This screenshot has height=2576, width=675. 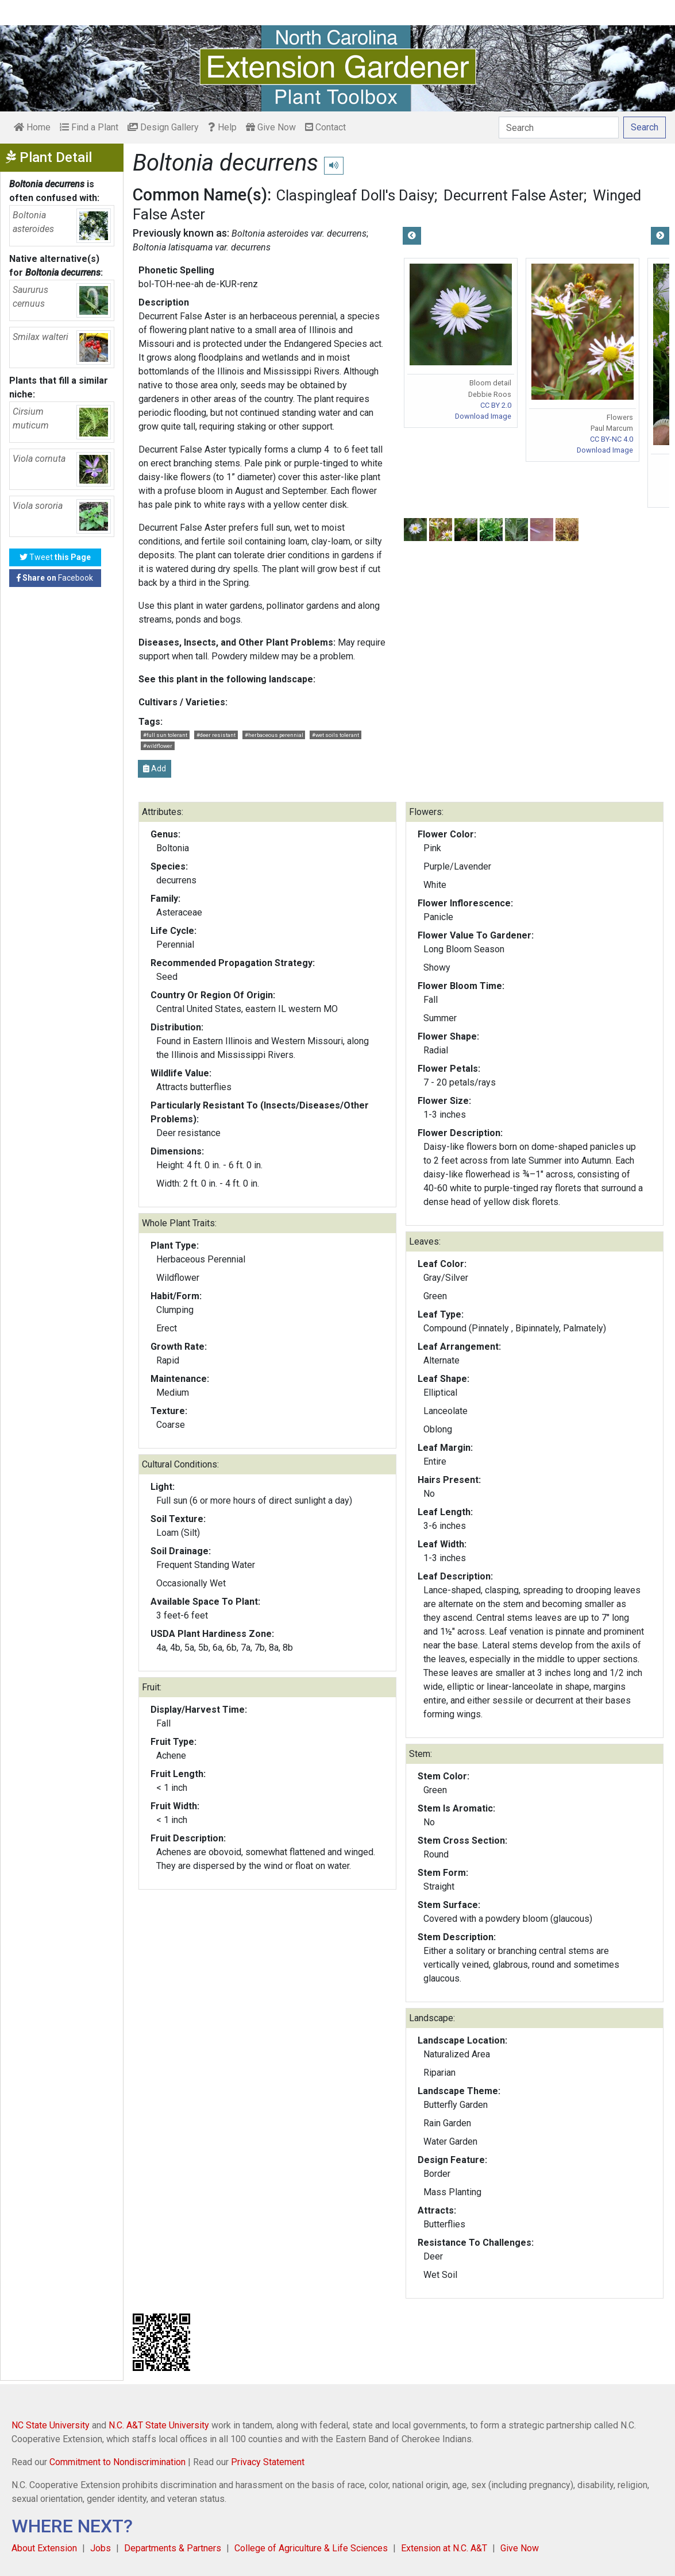 What do you see at coordinates (267, 2462) in the screenshot?
I see `Privacy Statement` at bounding box center [267, 2462].